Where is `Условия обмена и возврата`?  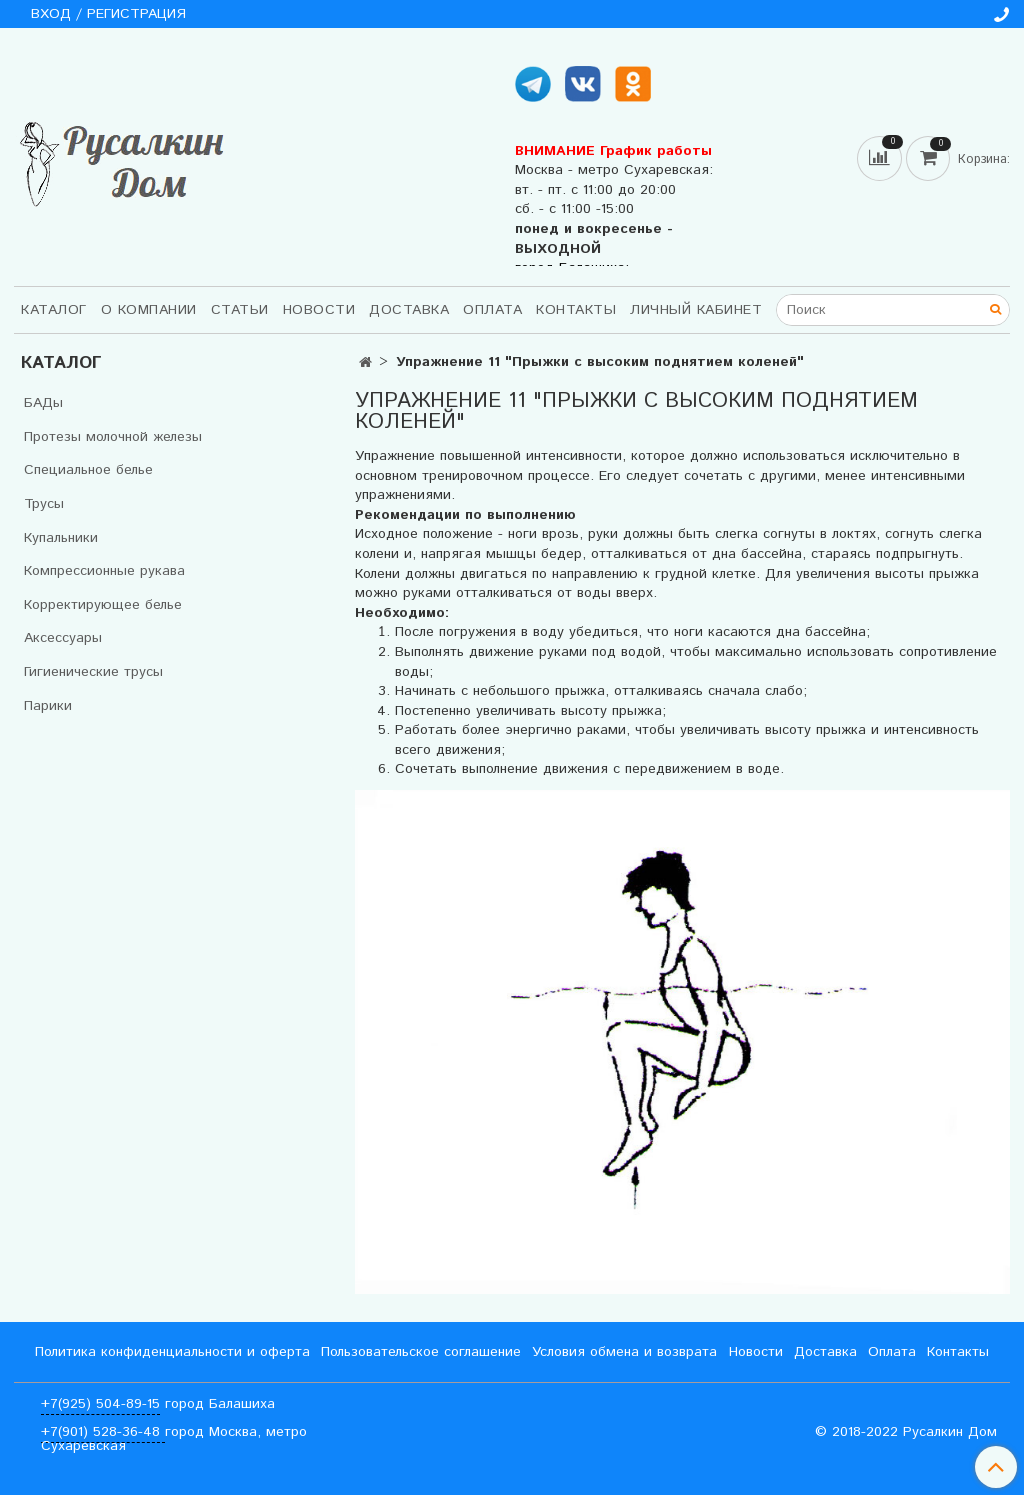
Условия обмена и возврата is located at coordinates (624, 1352).